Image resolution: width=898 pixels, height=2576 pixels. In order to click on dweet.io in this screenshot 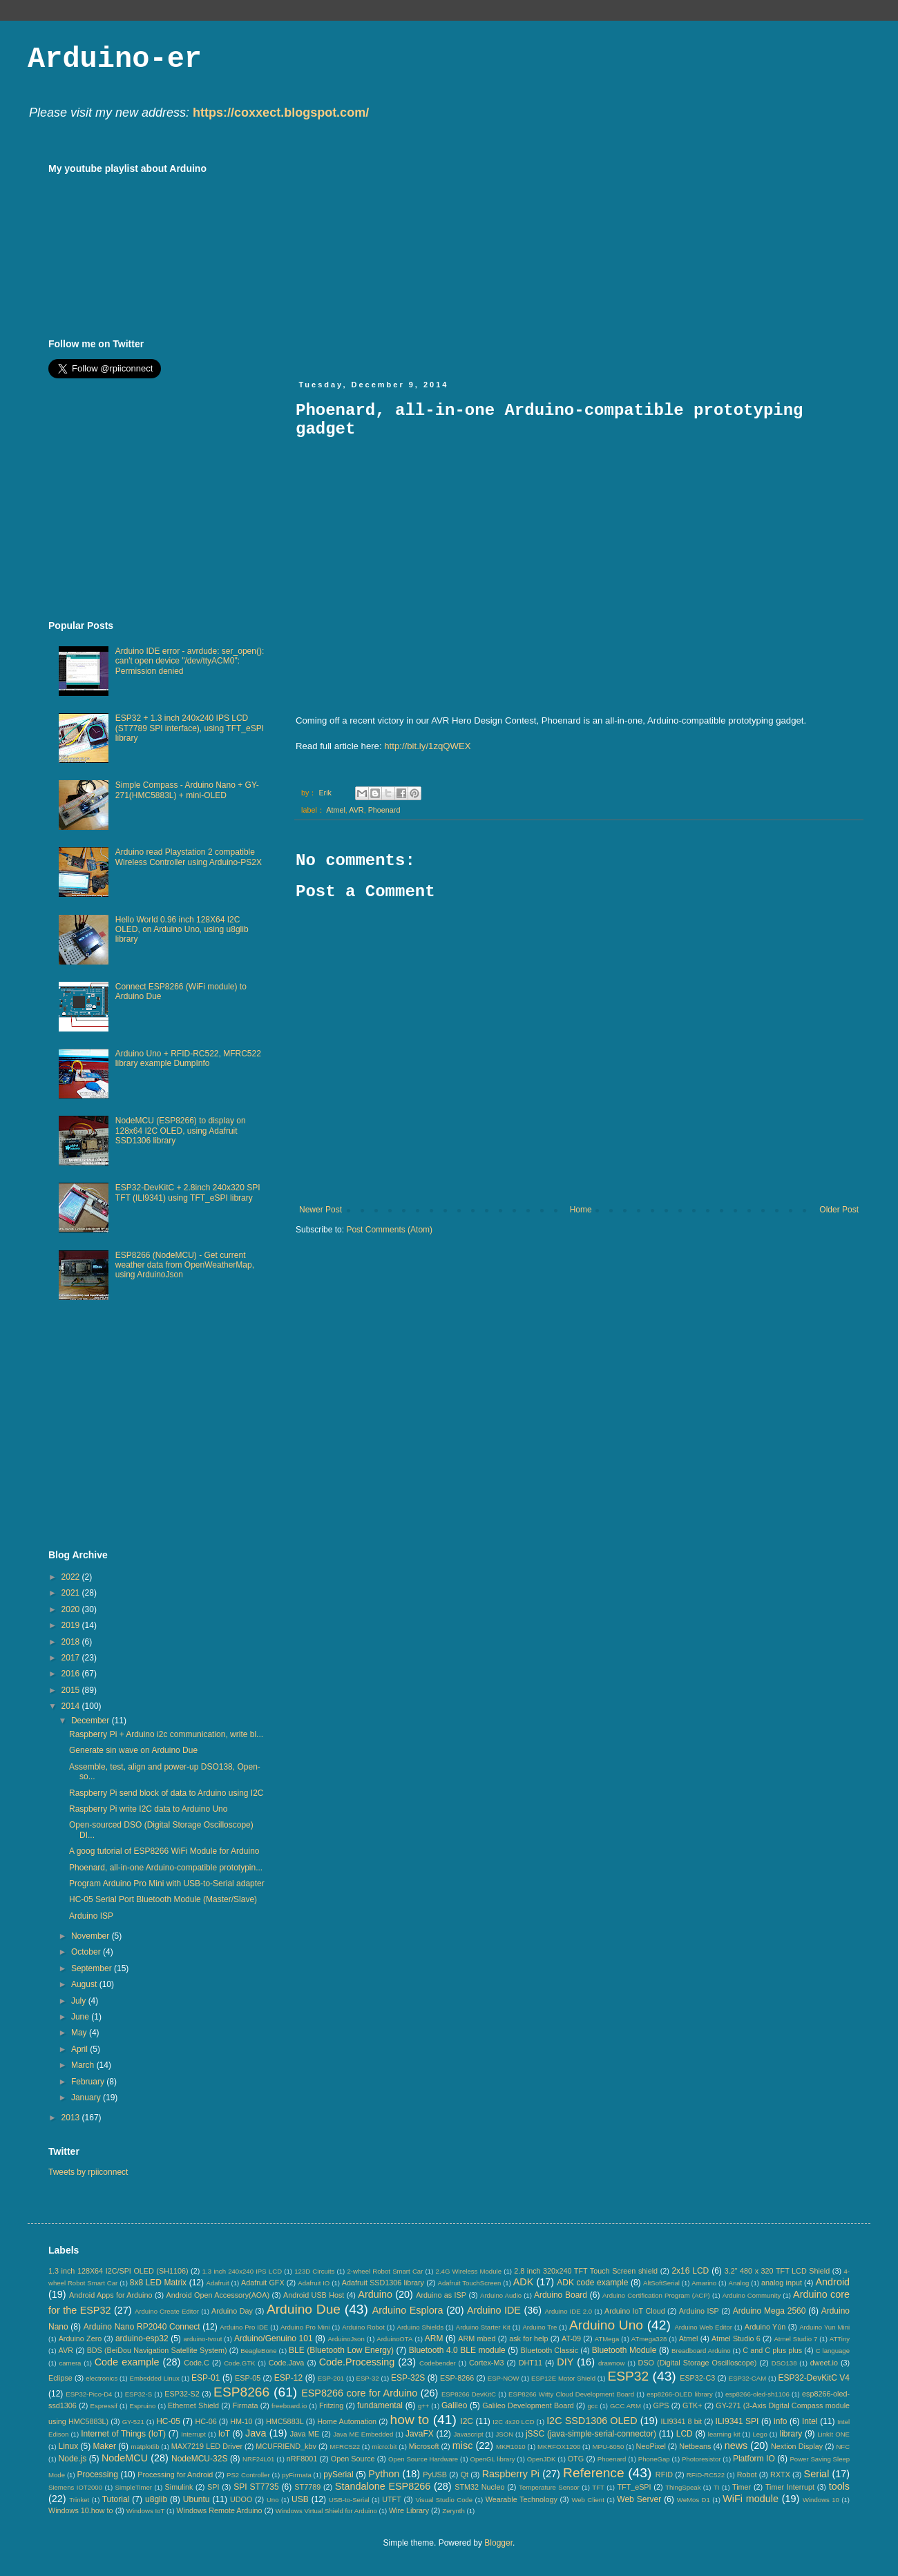, I will do `click(824, 2363)`.